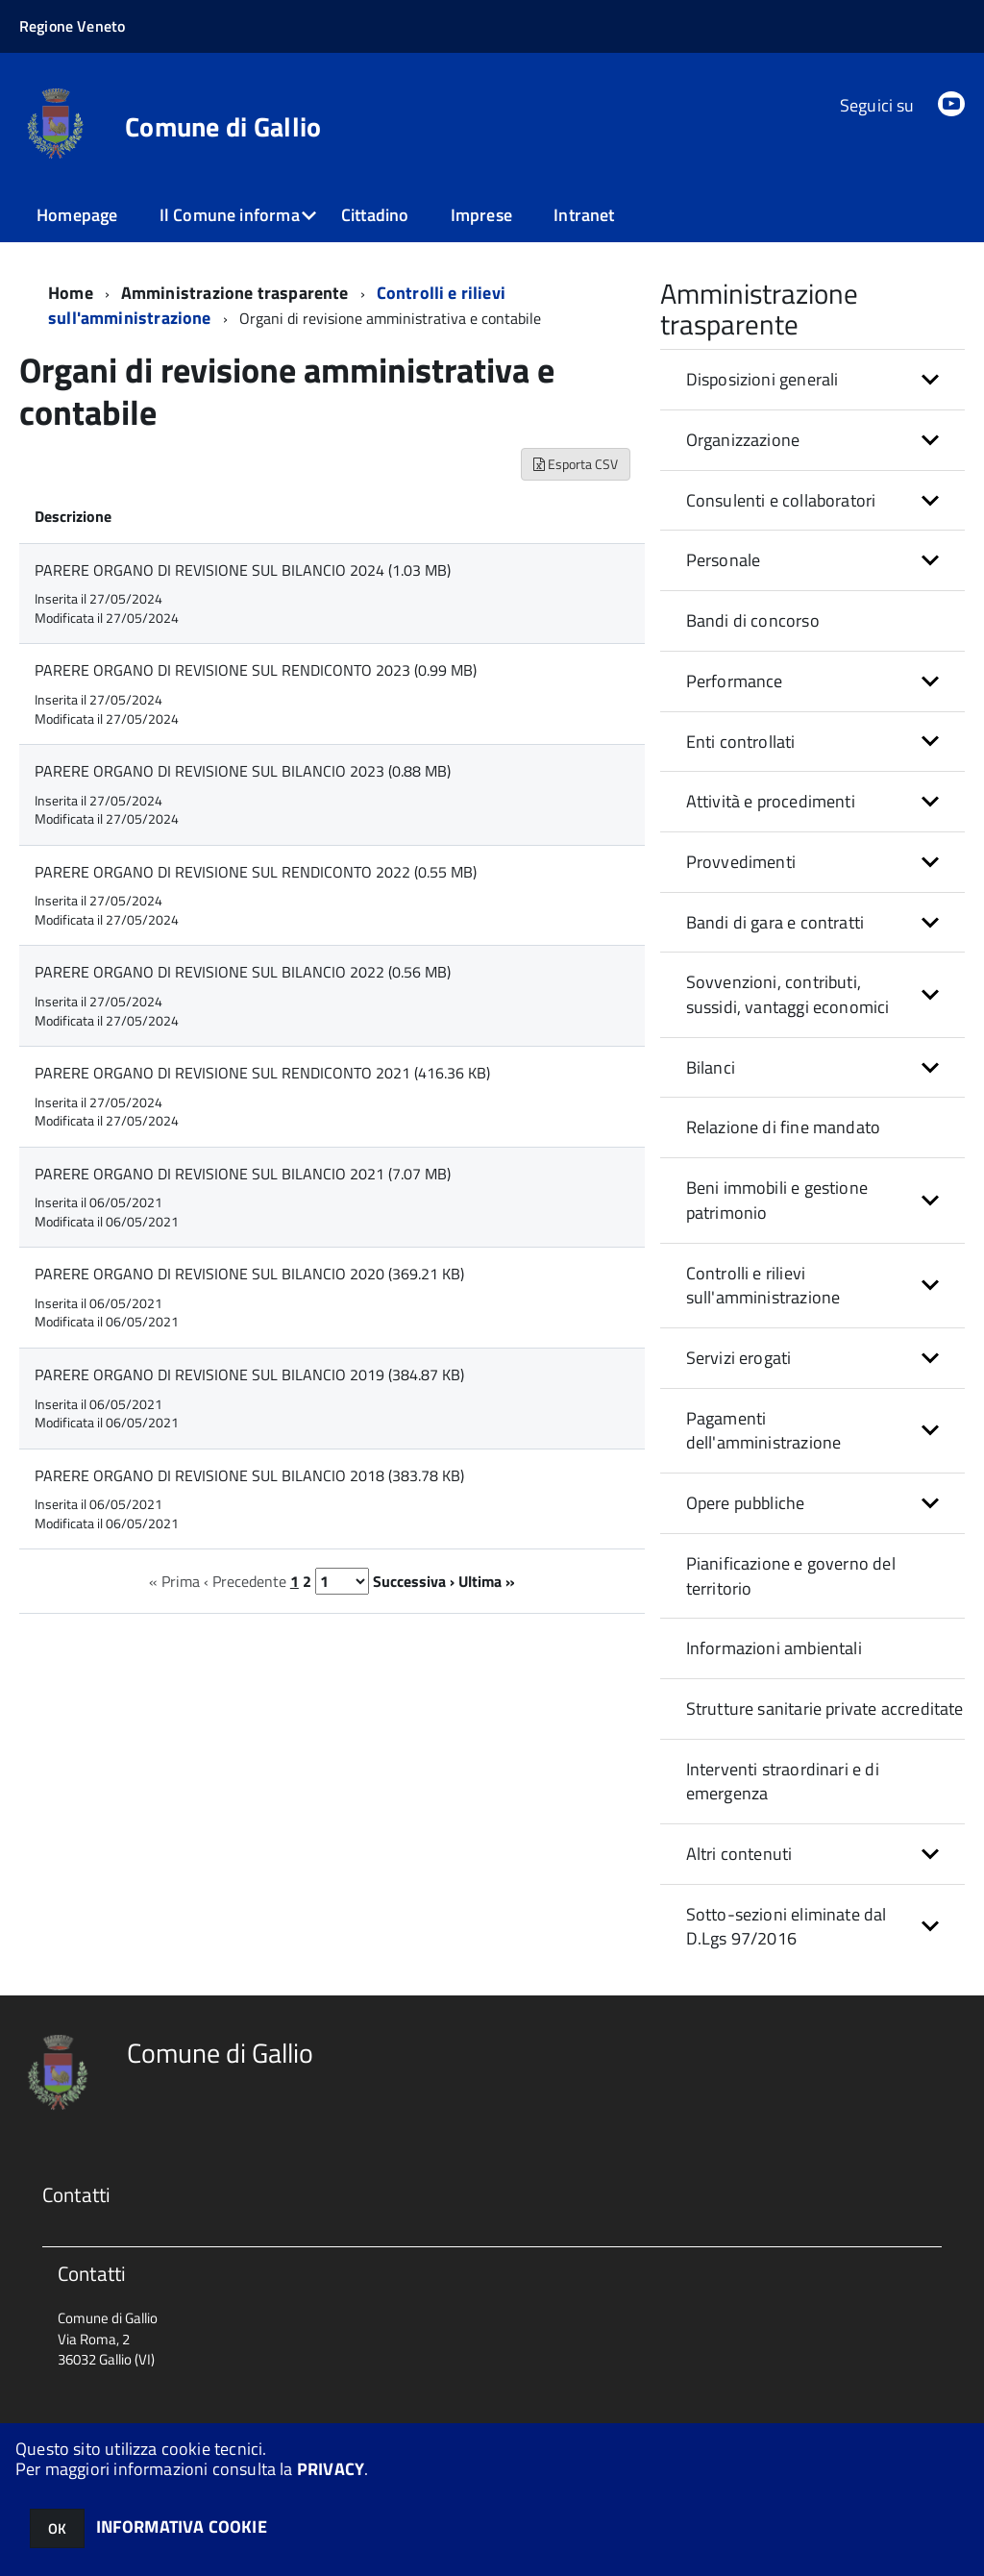  I want to click on Pagamenti dell'amministrazione [button], so click(764, 1429).